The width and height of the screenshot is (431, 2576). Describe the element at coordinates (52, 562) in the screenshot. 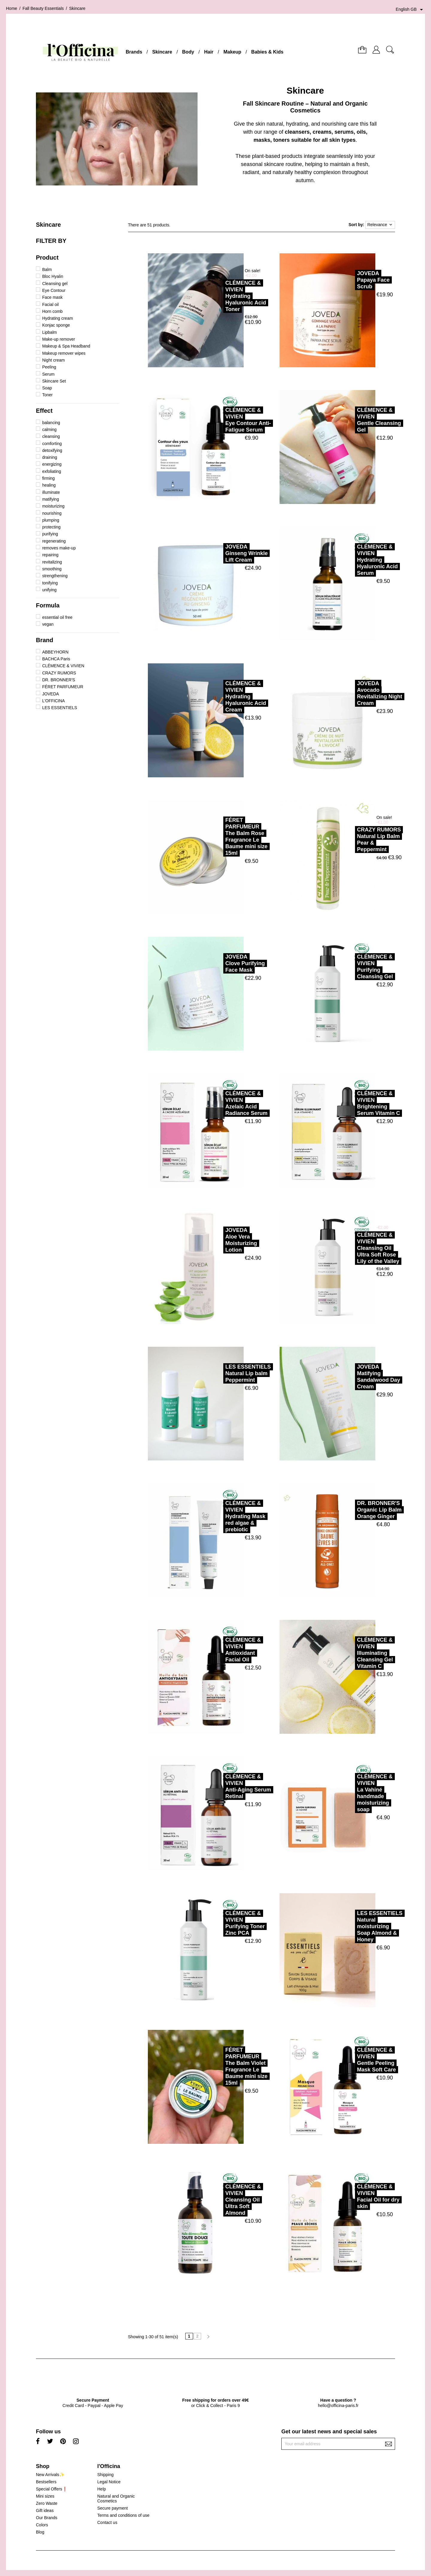

I see `revitalizing` at that location.